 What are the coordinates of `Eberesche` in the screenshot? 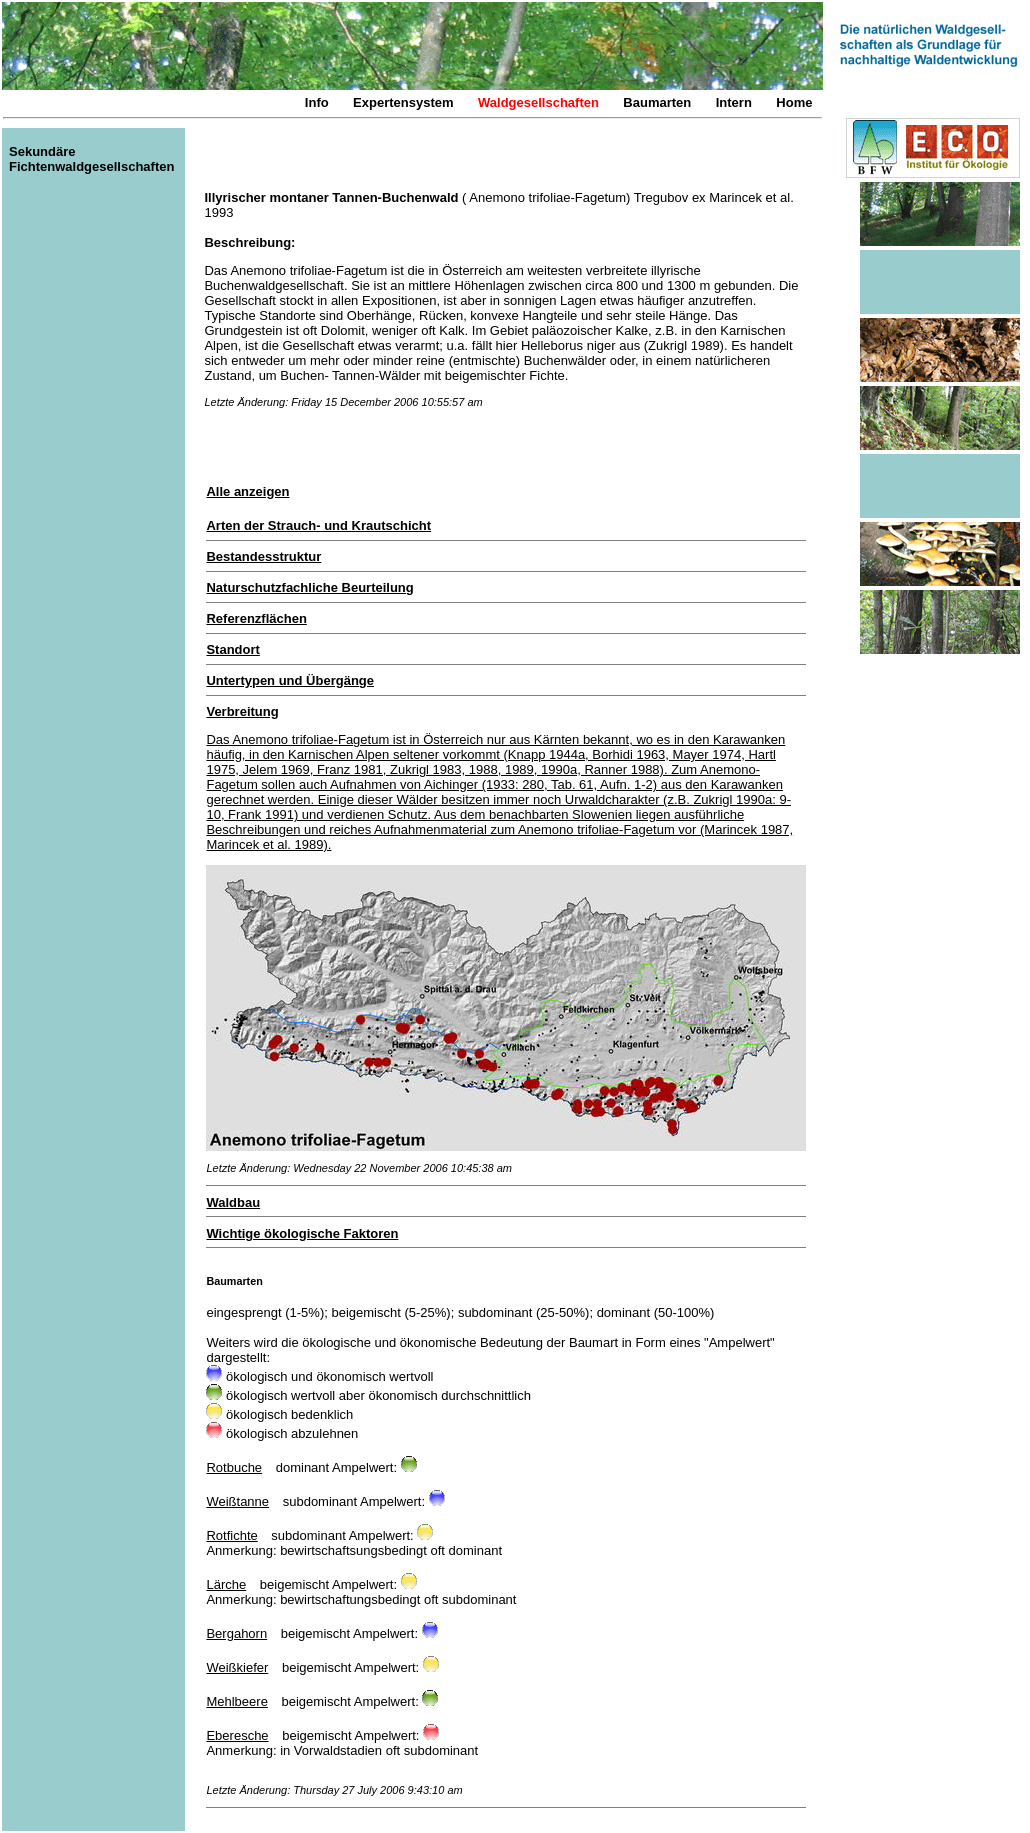 It's located at (237, 1735).